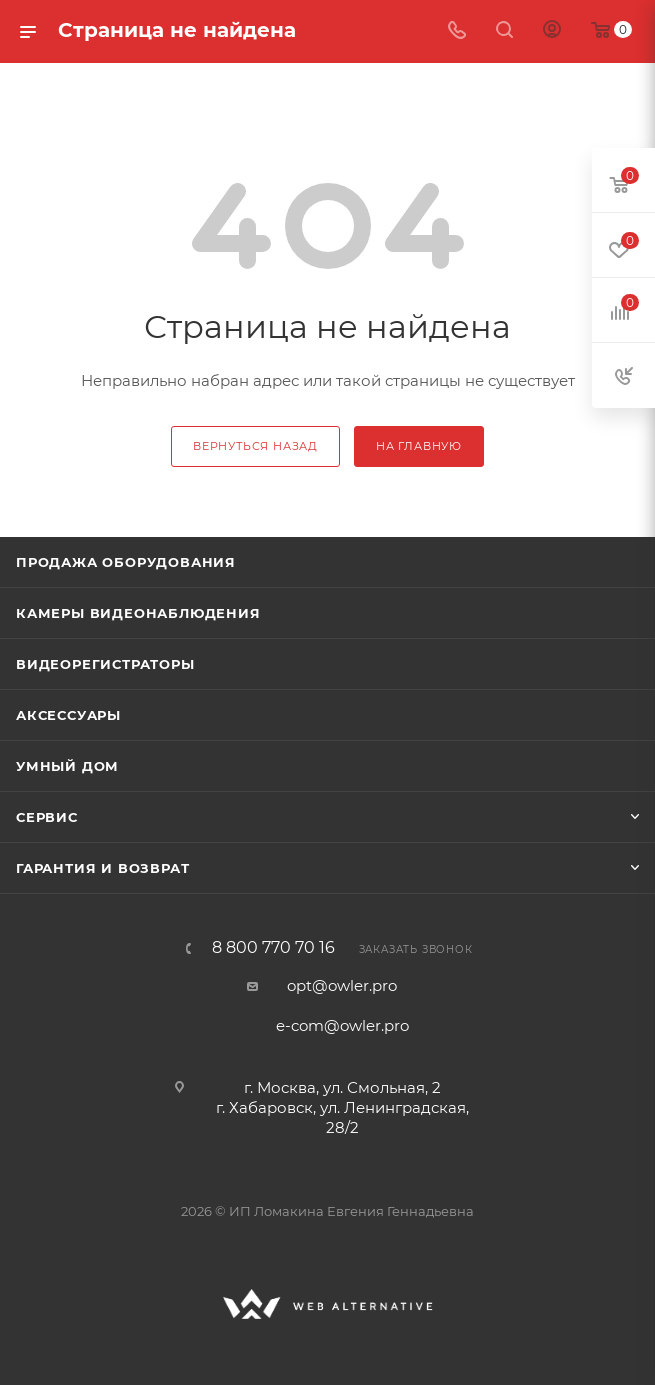 The image size is (655, 1385). I want to click on Видеорегистраторы, so click(105, 664).